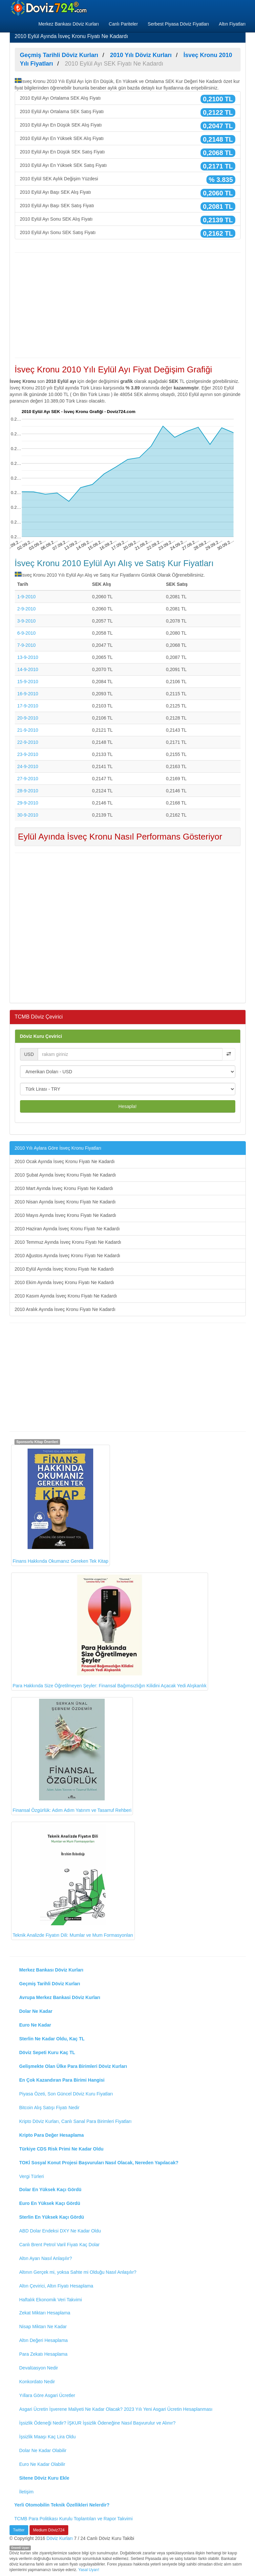 The image size is (255, 2576). I want to click on 21-9-2010, so click(27, 730).